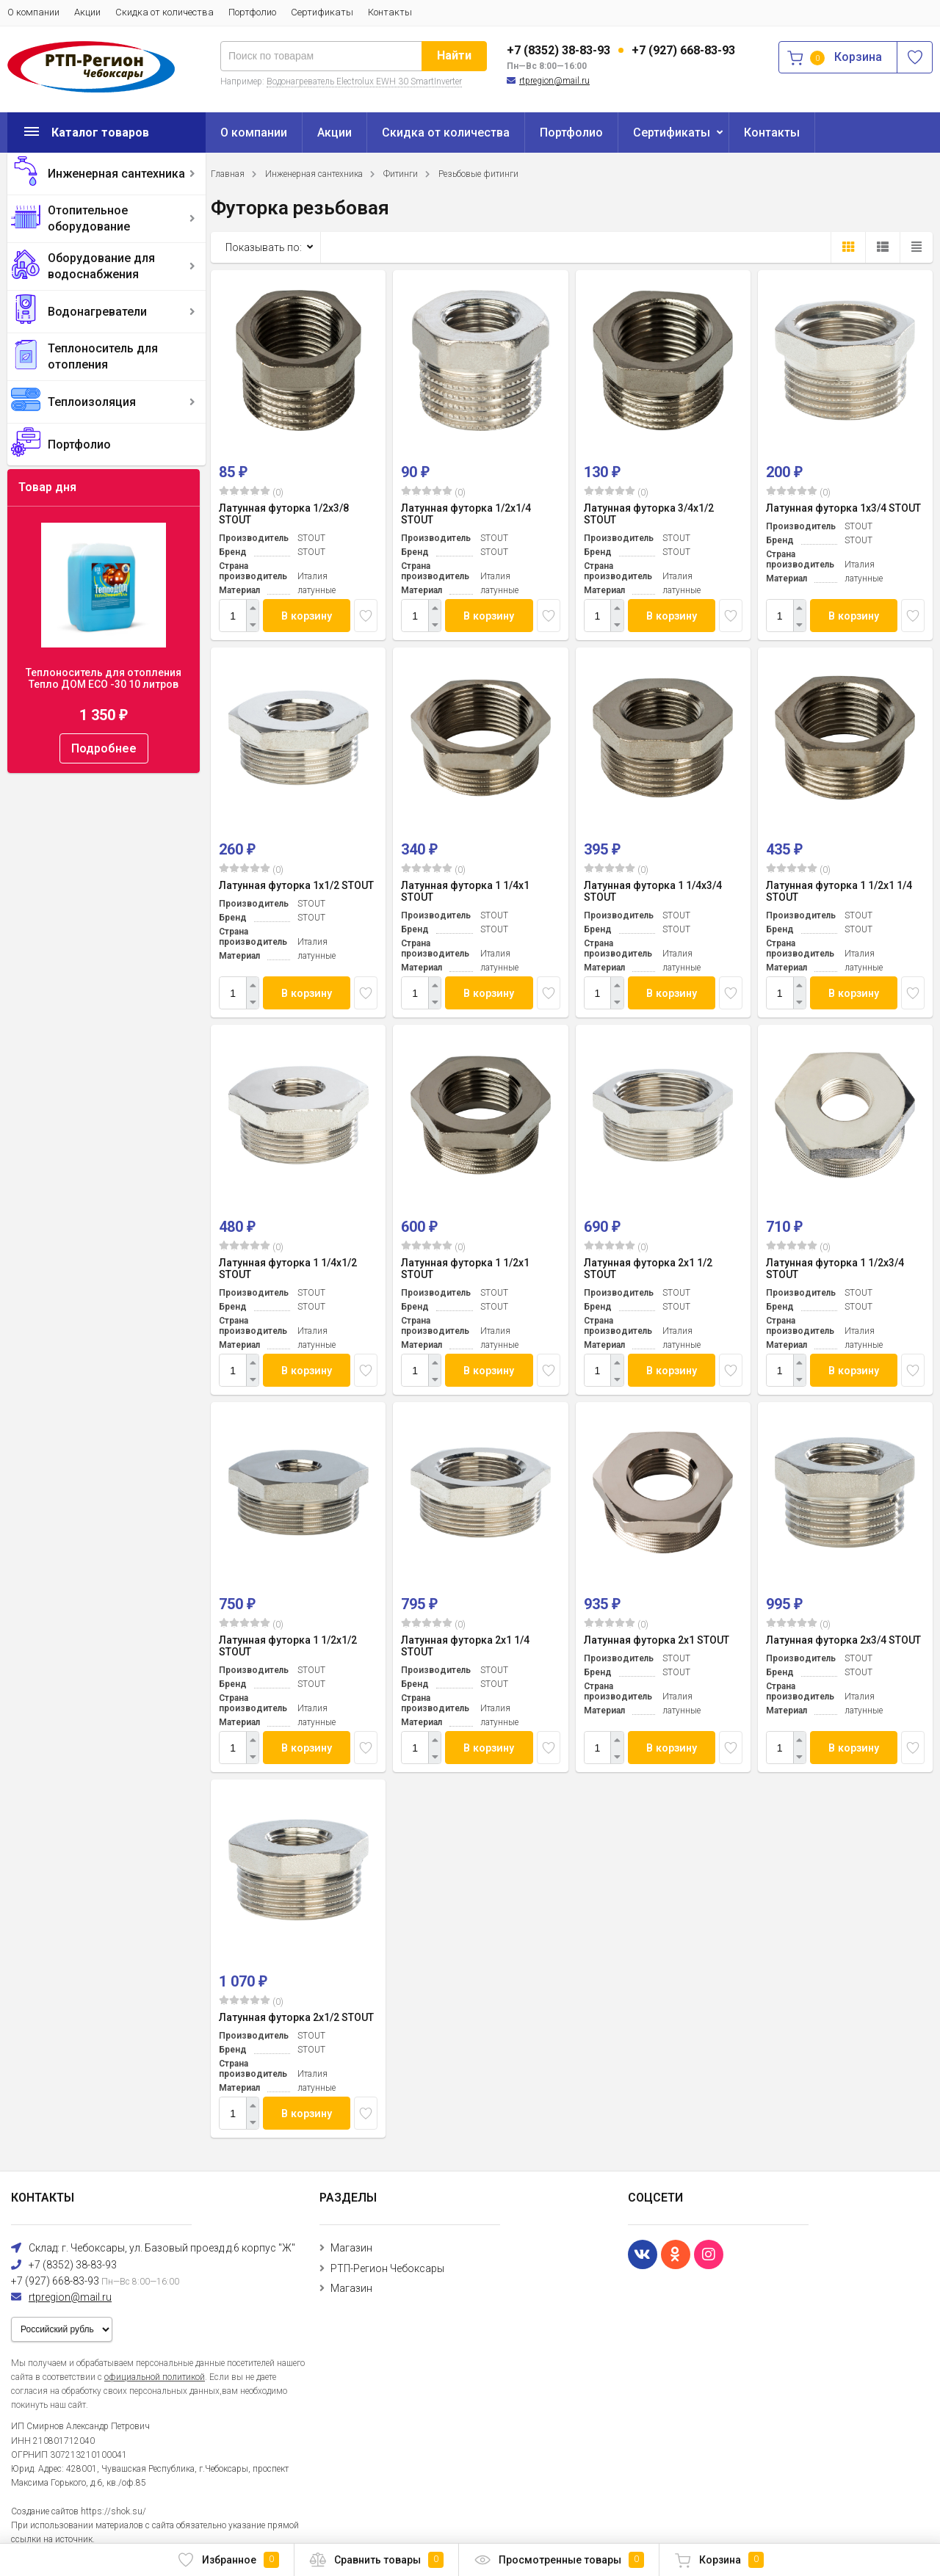 This screenshot has height=2576, width=940. Describe the element at coordinates (92, 402) in the screenshot. I see `Теплоизоляция` at that location.